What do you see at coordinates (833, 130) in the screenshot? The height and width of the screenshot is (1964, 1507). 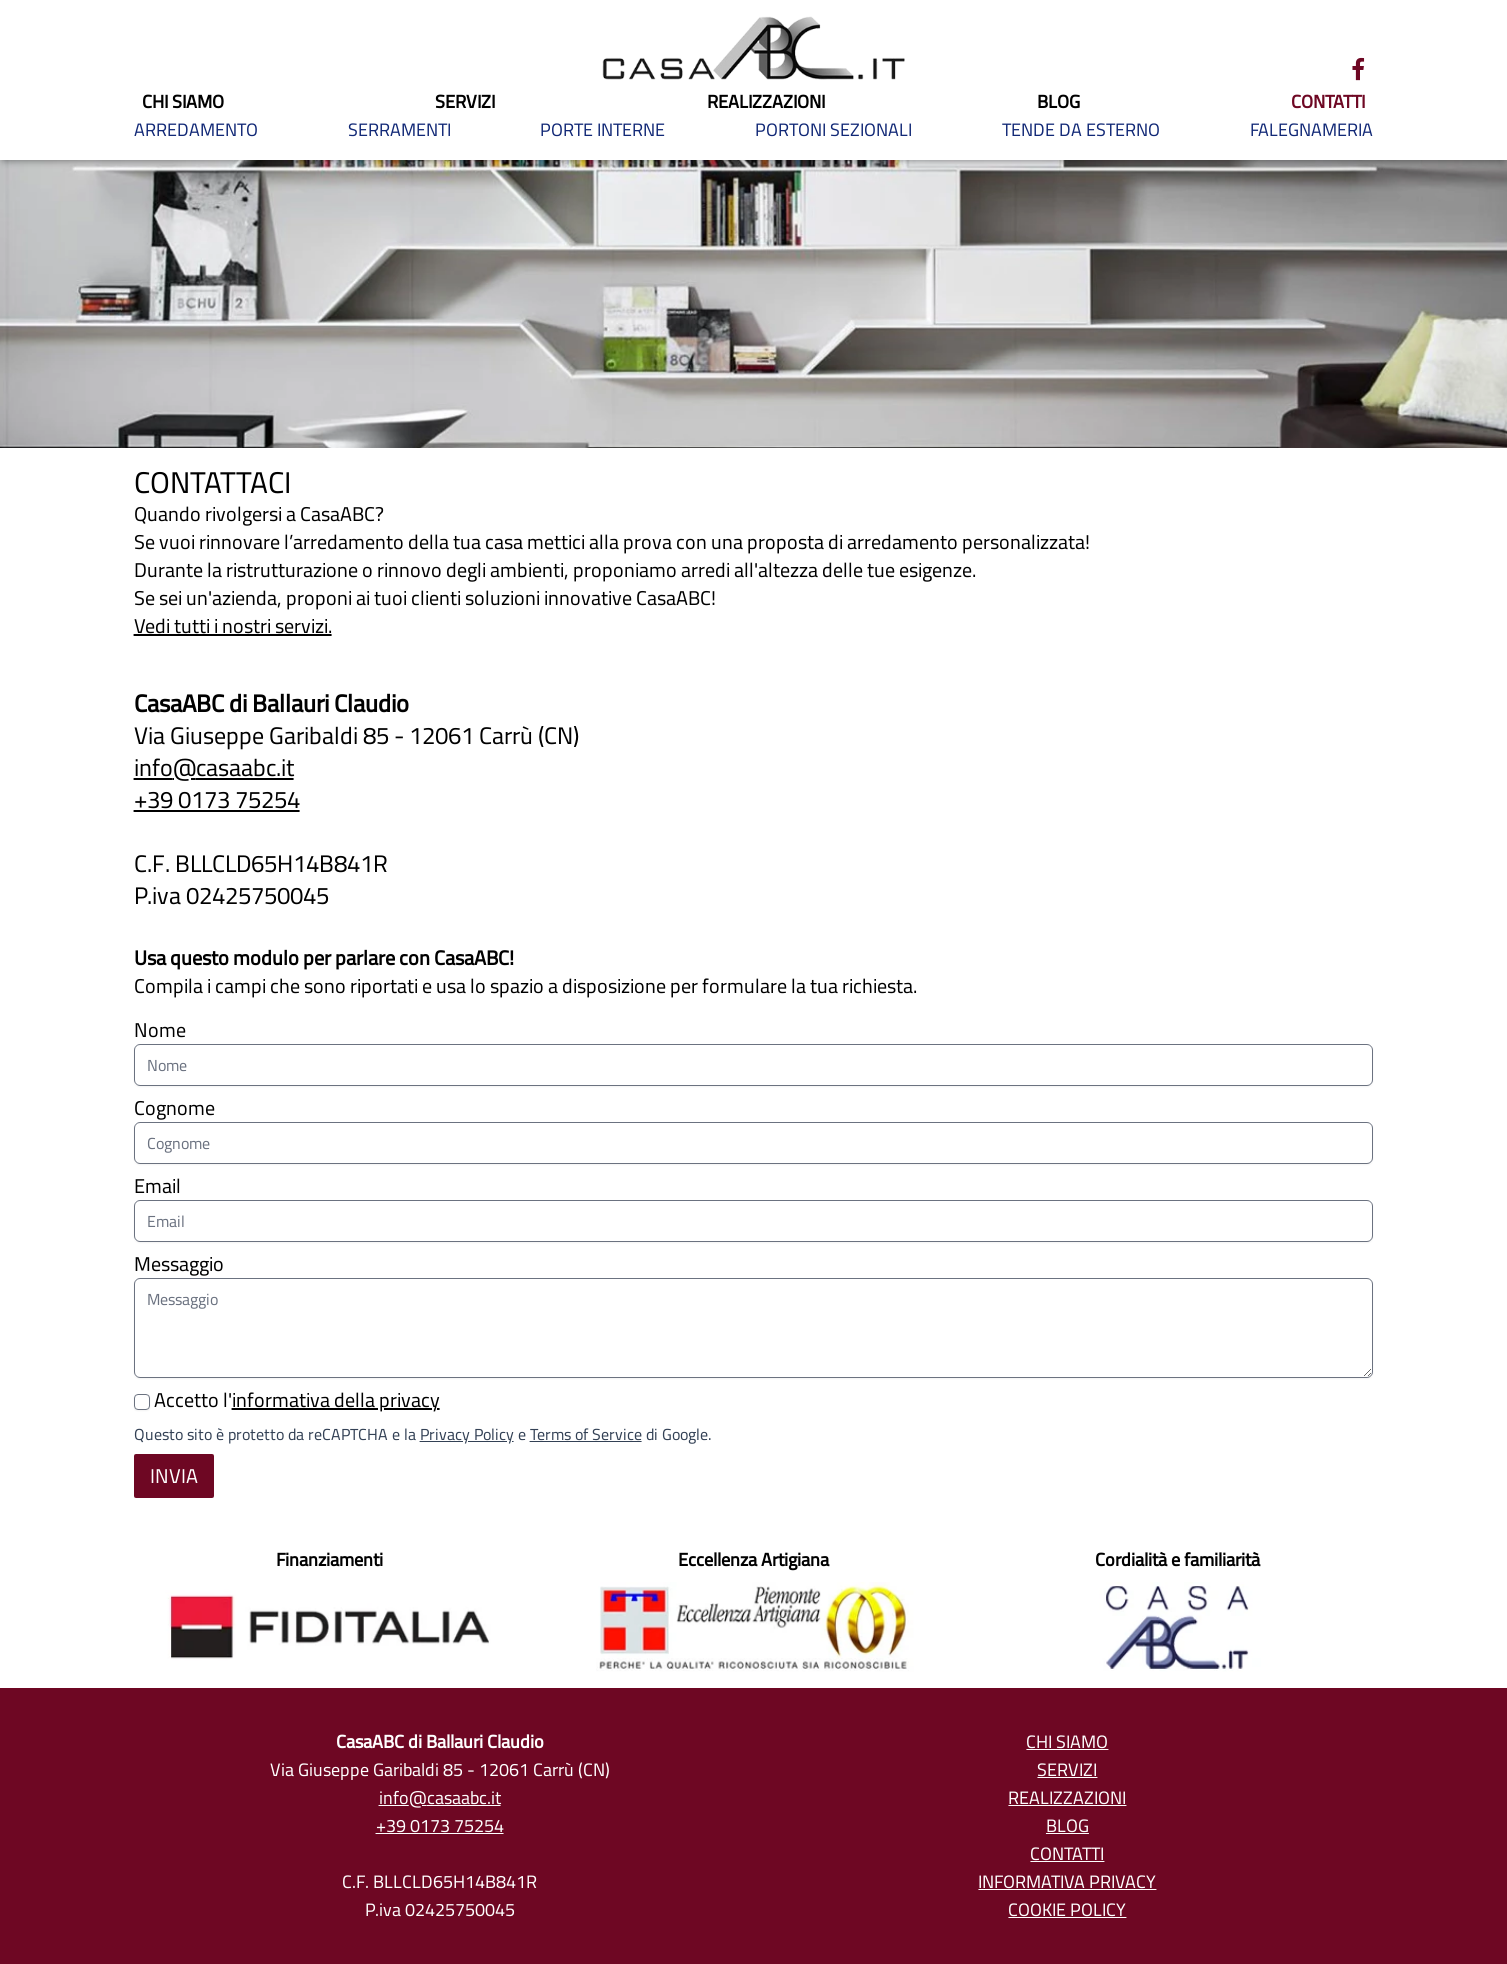 I see `PORTONI SEZIONALI` at bounding box center [833, 130].